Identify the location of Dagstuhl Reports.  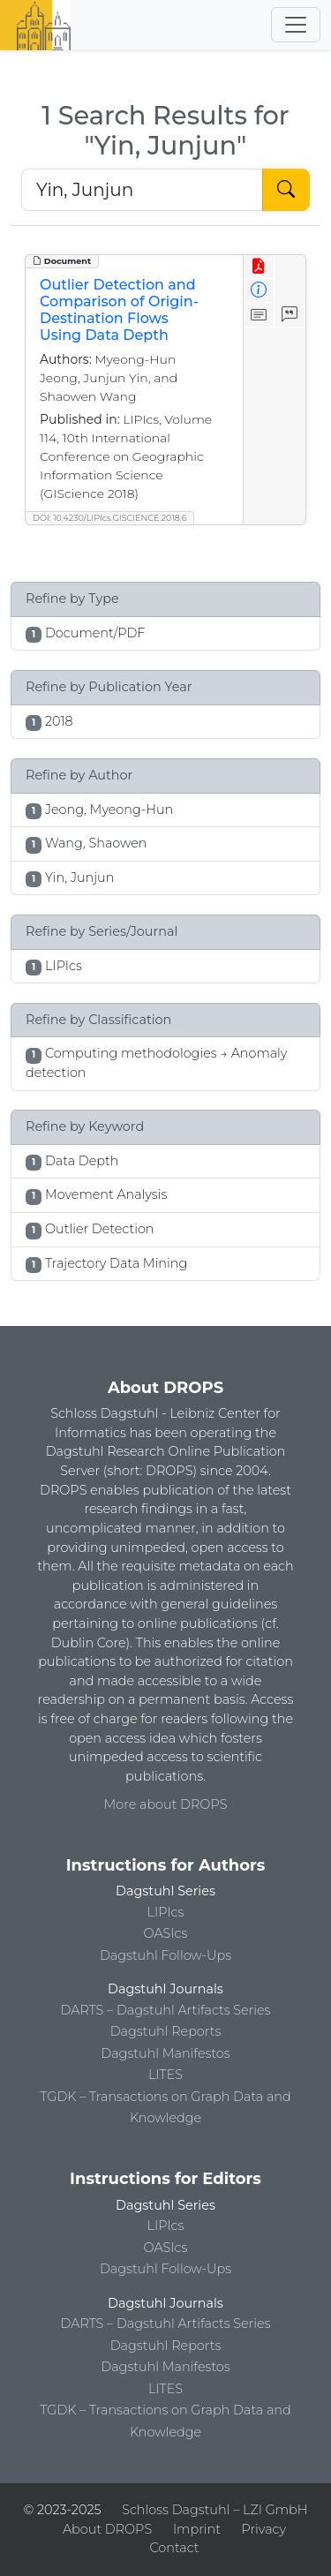
(166, 2031).